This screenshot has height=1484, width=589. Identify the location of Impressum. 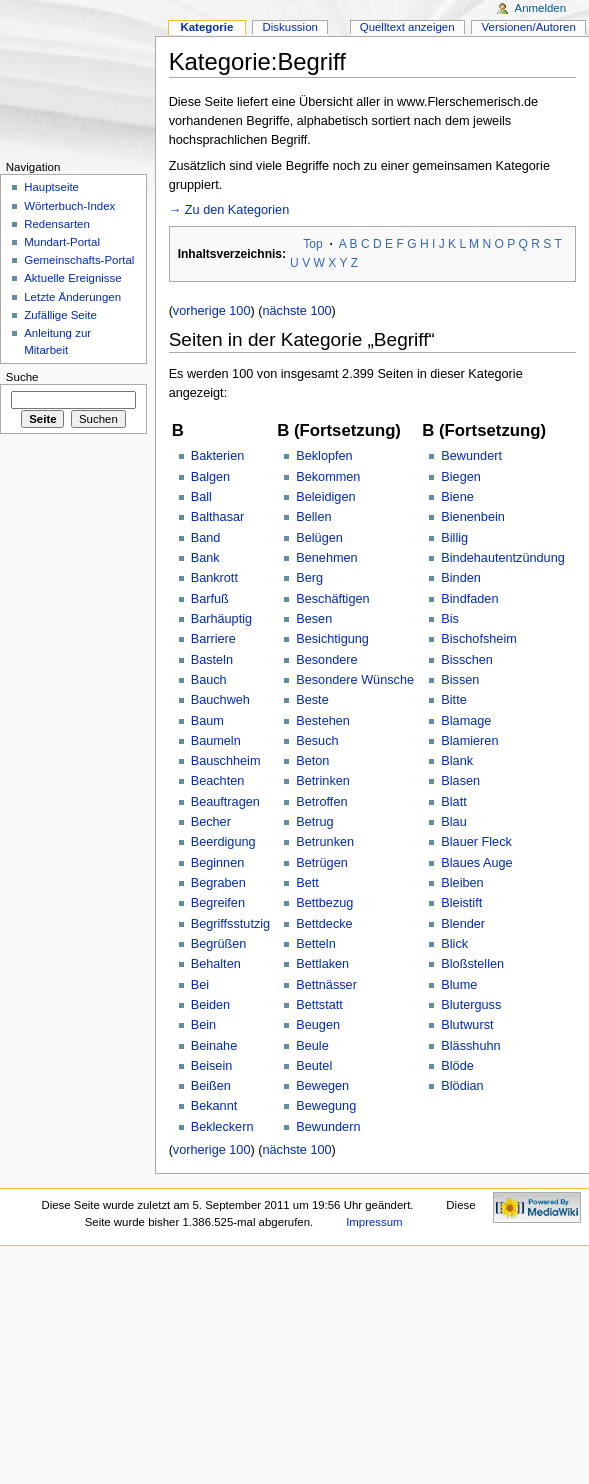
(374, 1222).